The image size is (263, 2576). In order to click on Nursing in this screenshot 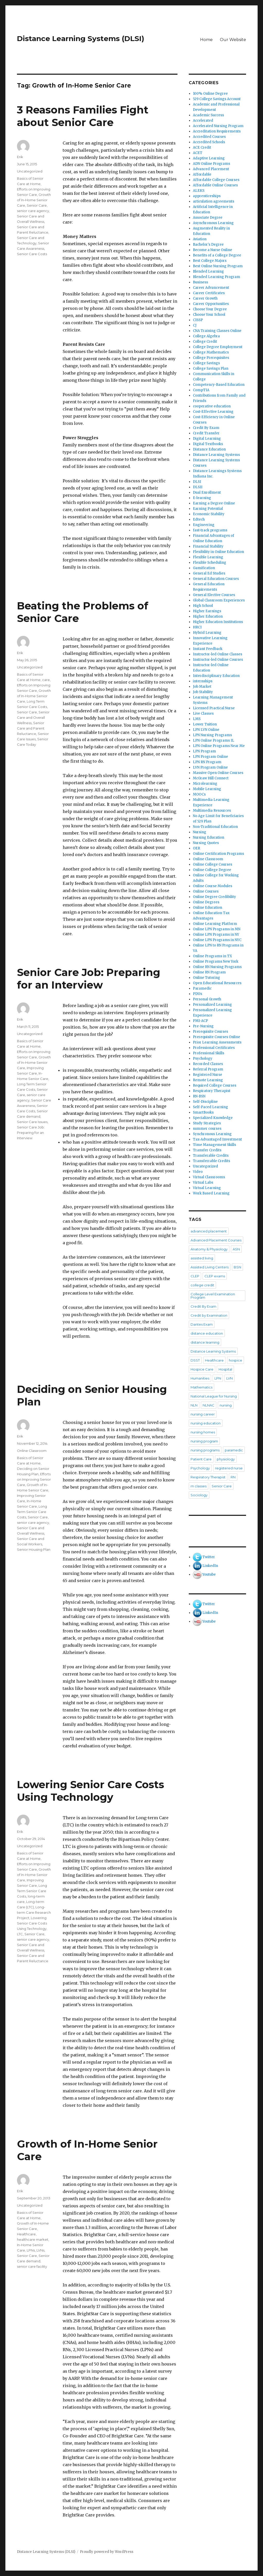, I will do `click(199, 832)`.